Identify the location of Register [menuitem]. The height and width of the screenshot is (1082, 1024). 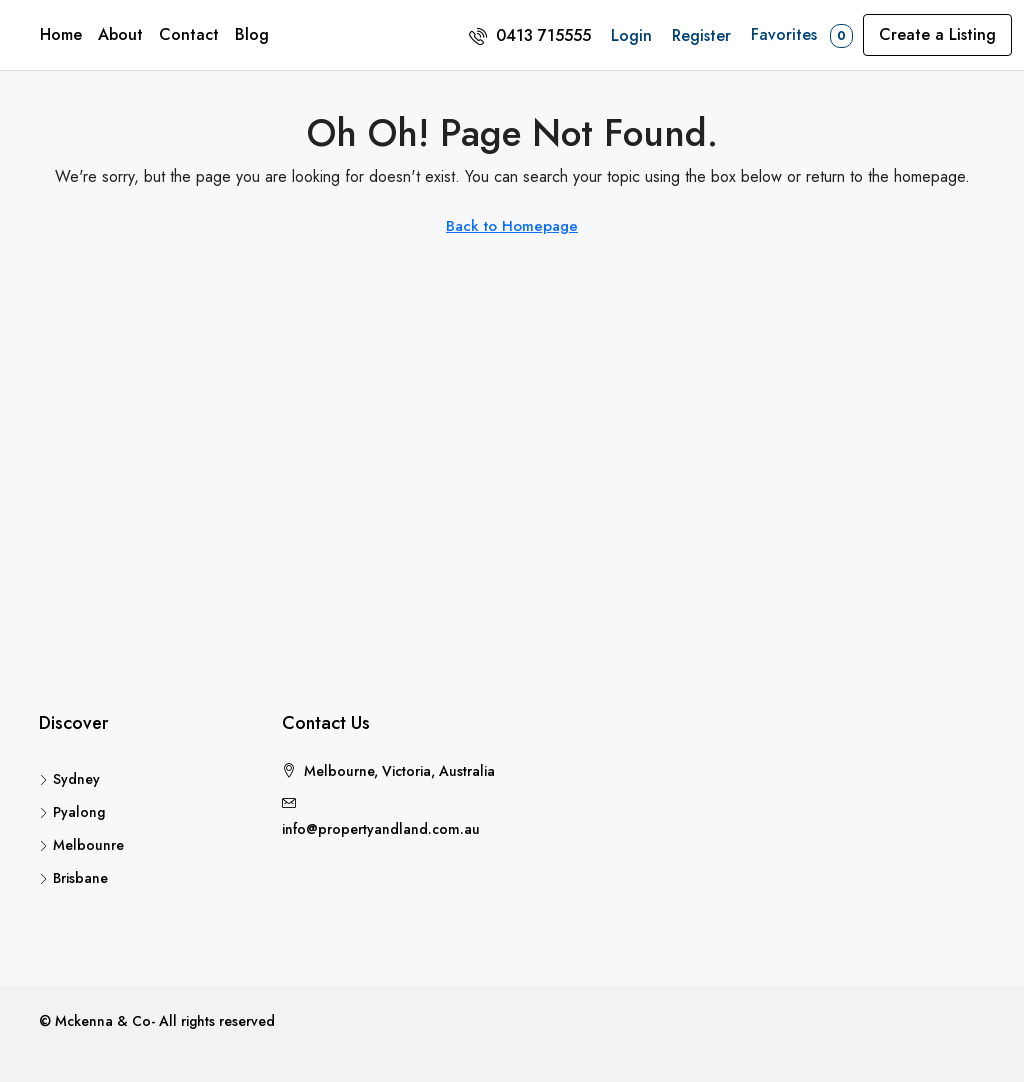
(701, 35).